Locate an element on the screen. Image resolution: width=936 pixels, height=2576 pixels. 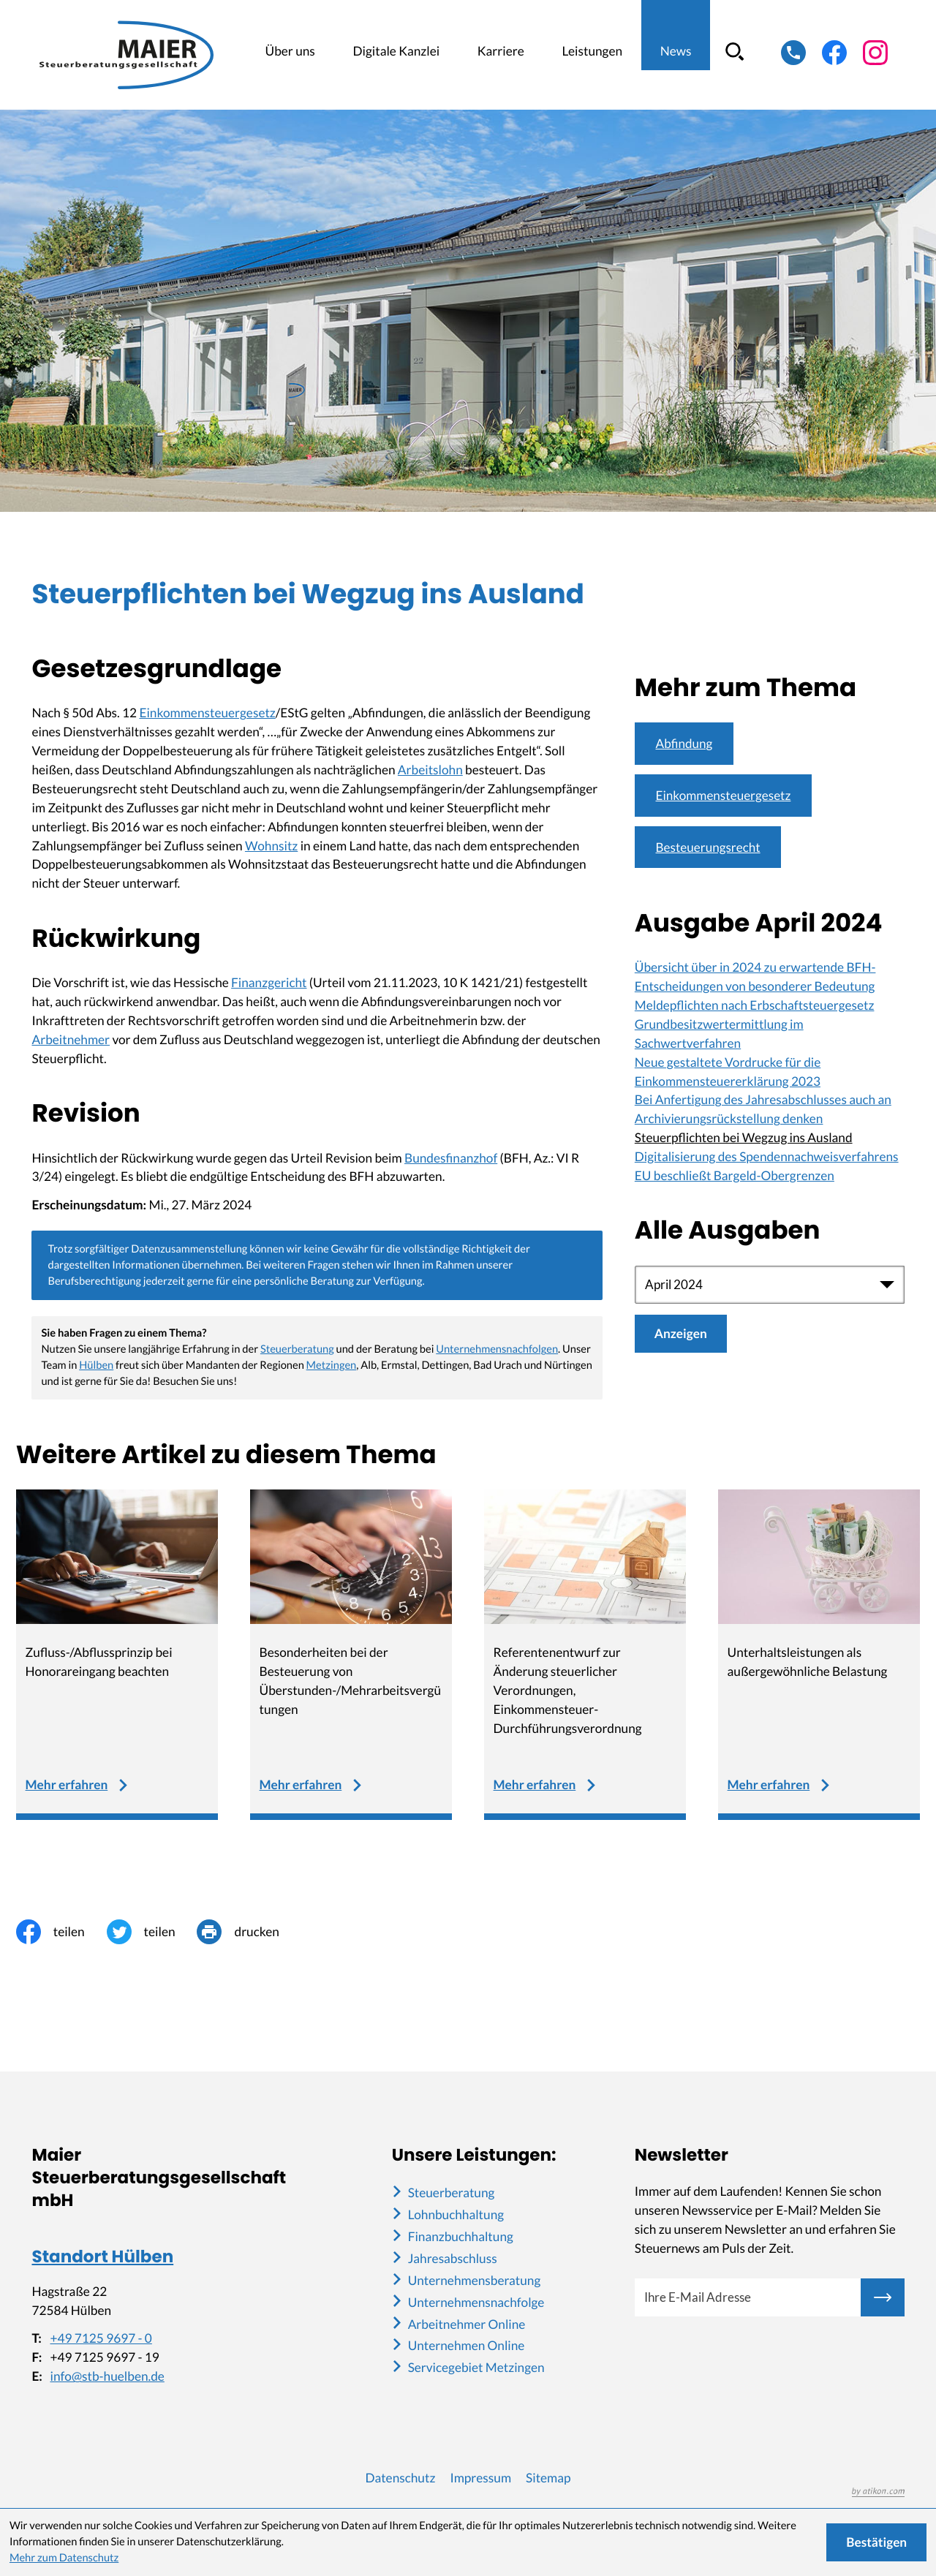
Einkommensteuergesetz [Mehr zum Thema: Einkommensteuergesetz] is located at coordinates (724, 795).